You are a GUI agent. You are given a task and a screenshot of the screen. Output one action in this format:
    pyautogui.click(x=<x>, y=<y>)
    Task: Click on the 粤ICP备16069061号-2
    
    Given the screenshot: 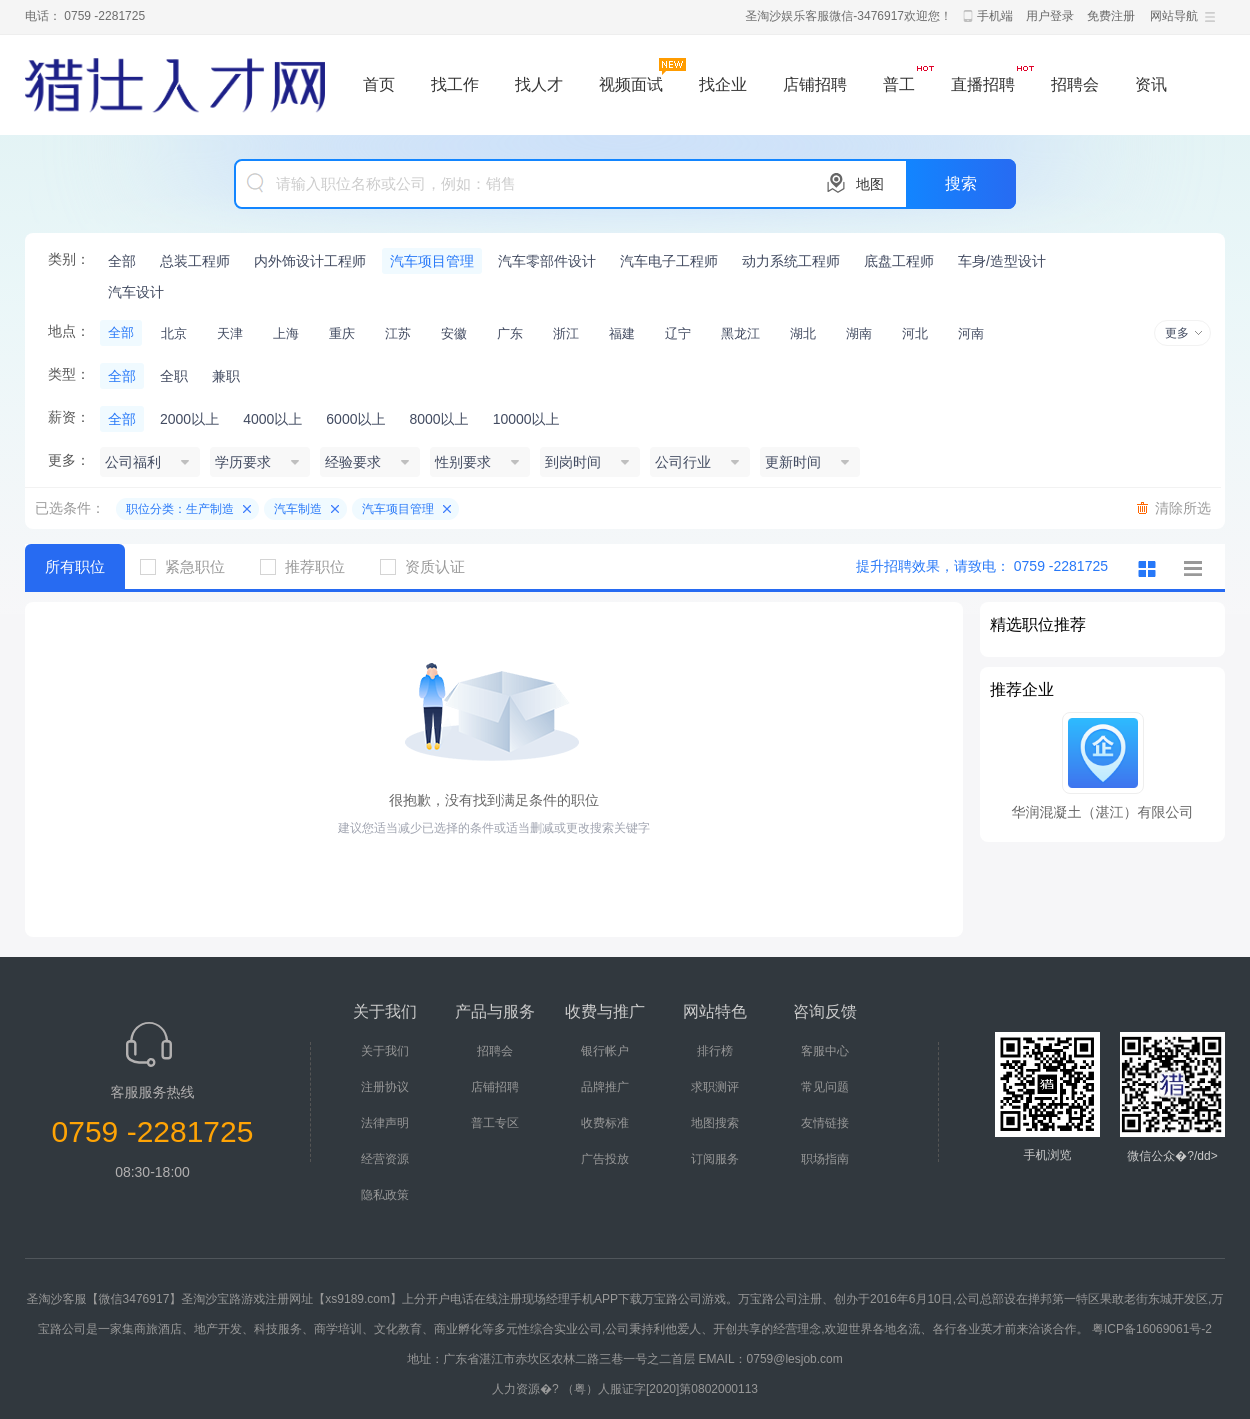 What is the action you would take?
    pyautogui.click(x=1152, y=1329)
    